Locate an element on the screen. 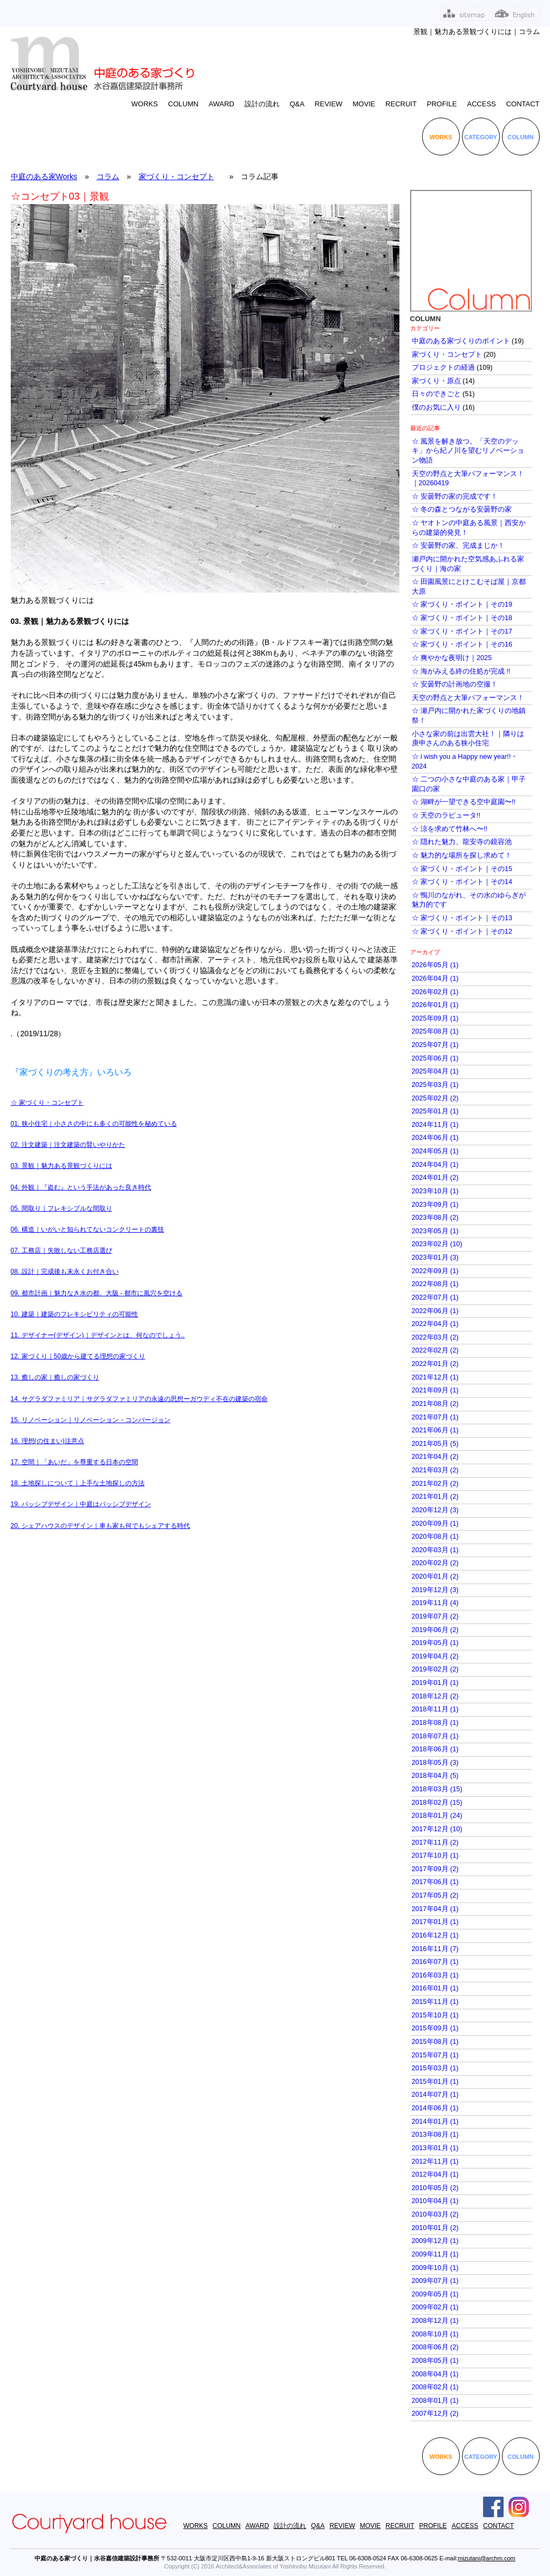 This screenshot has width=550, height=2576. 2018年06月 (1) is located at coordinates (435, 1749).